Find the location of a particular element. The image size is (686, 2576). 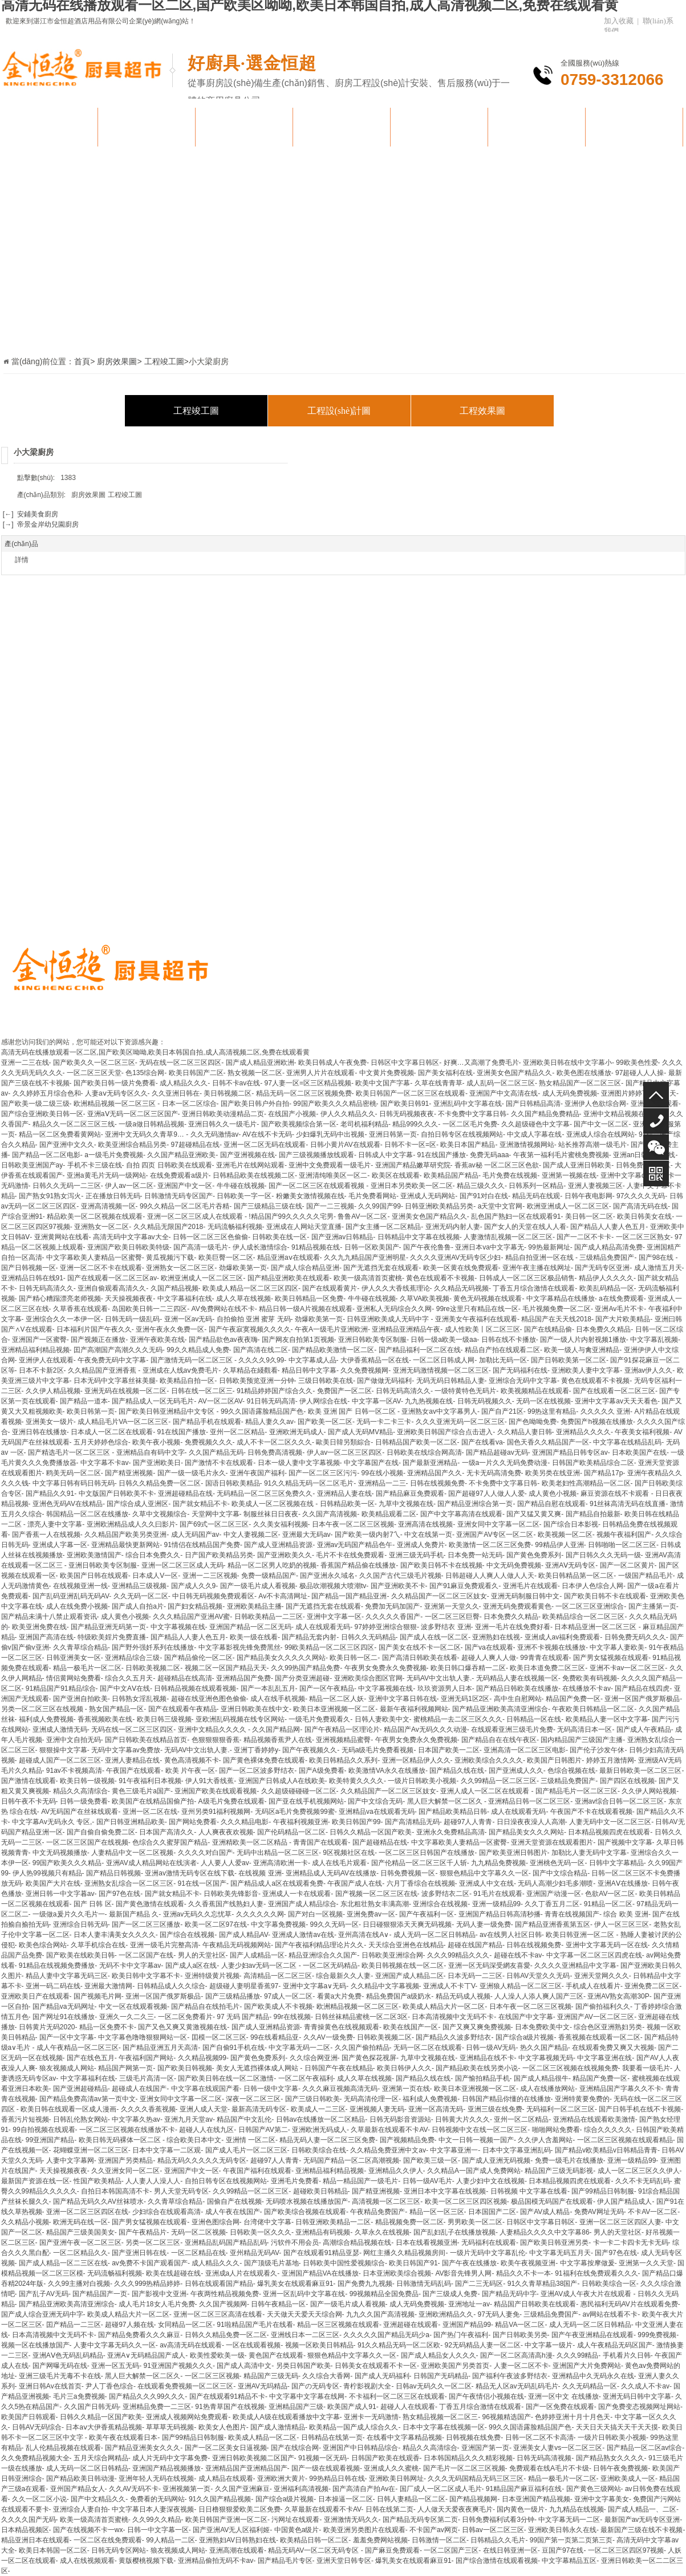

国产乱码亚洲乱码无码AV is located at coordinates (71, 1596).